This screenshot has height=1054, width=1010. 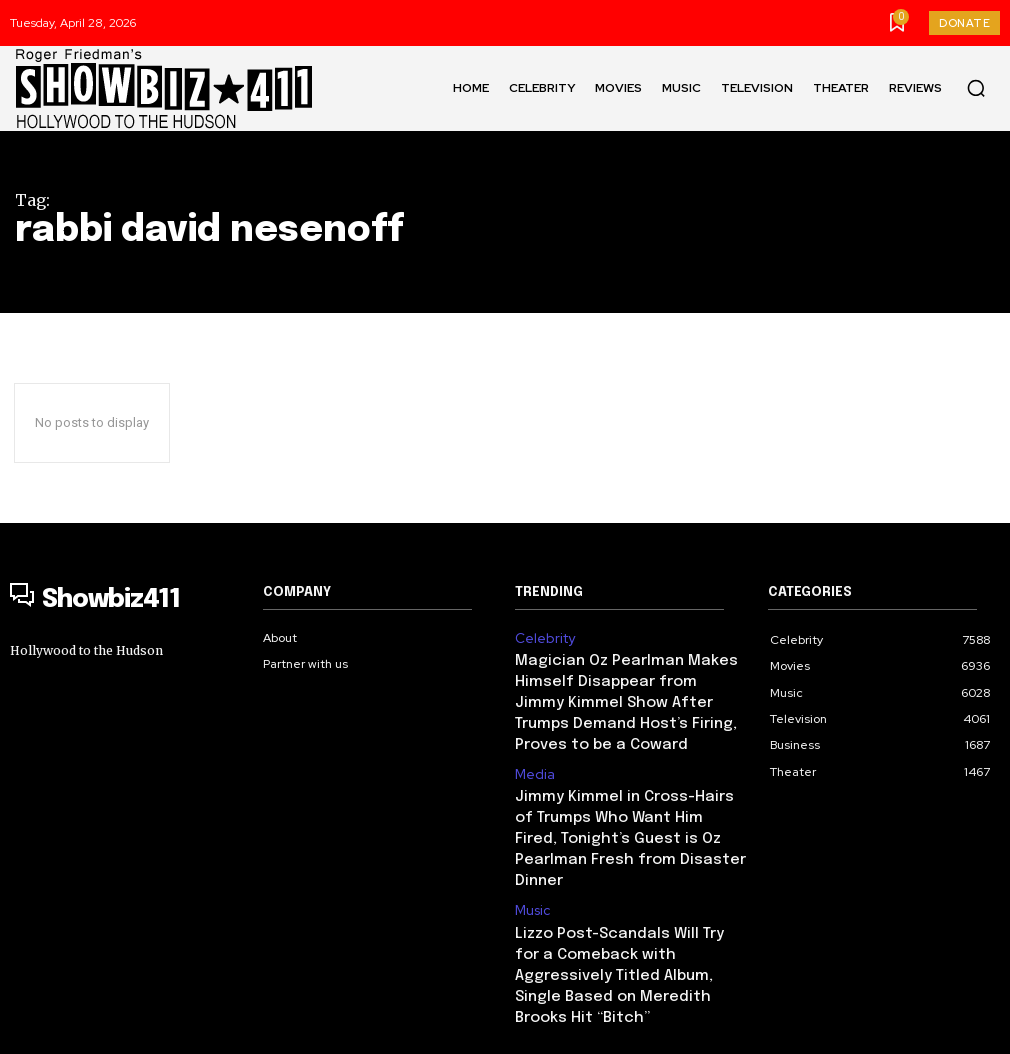 I want to click on Music, so click(x=531, y=841).